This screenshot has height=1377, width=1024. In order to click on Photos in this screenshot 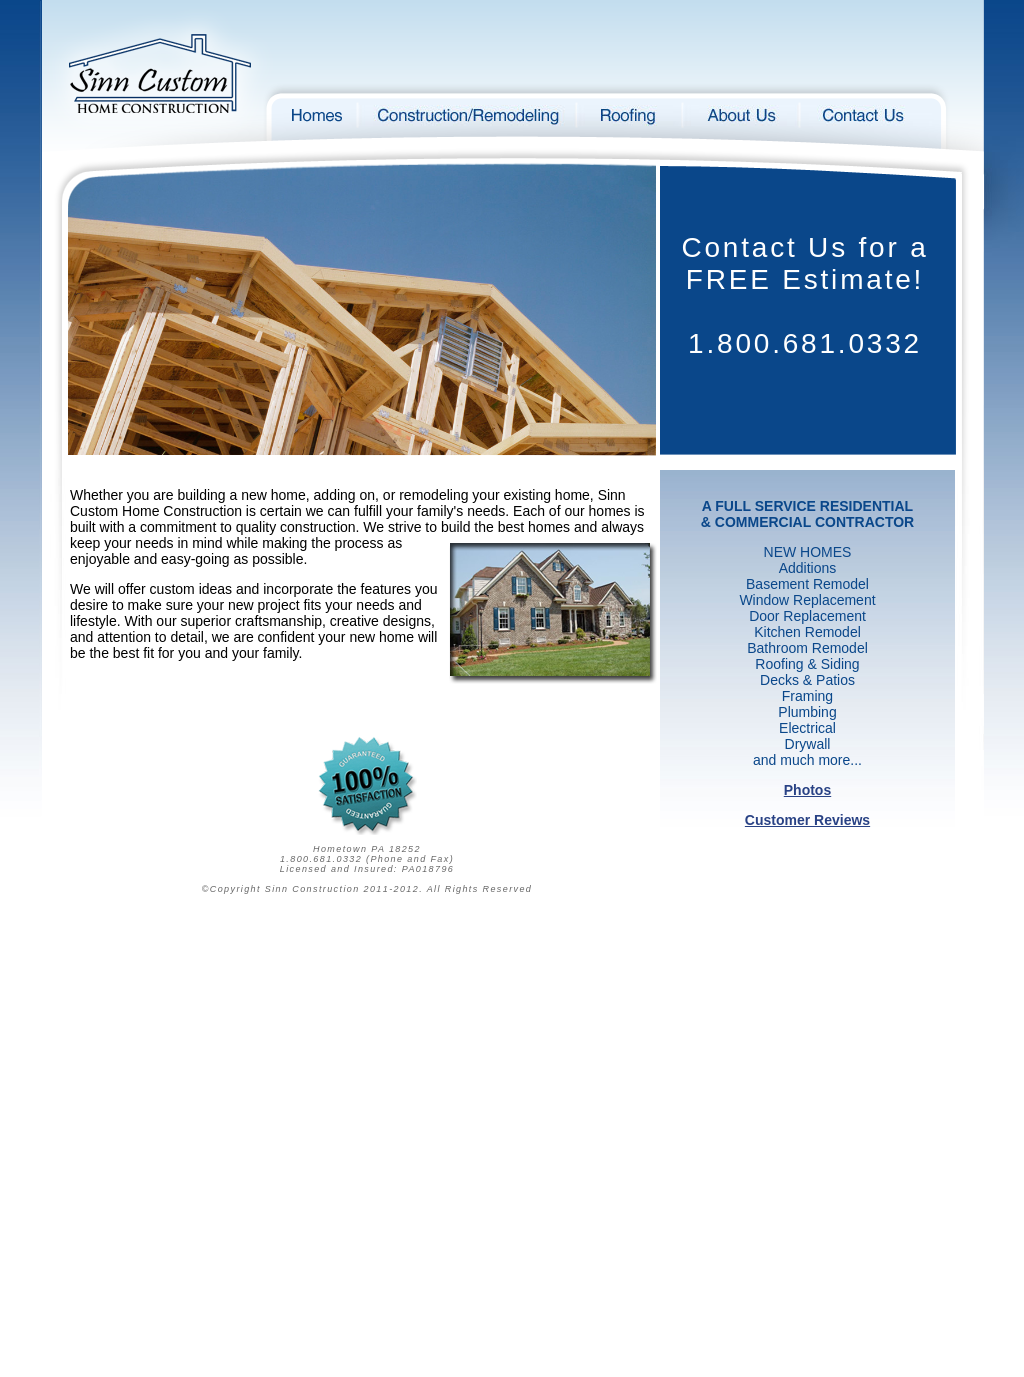, I will do `click(807, 790)`.